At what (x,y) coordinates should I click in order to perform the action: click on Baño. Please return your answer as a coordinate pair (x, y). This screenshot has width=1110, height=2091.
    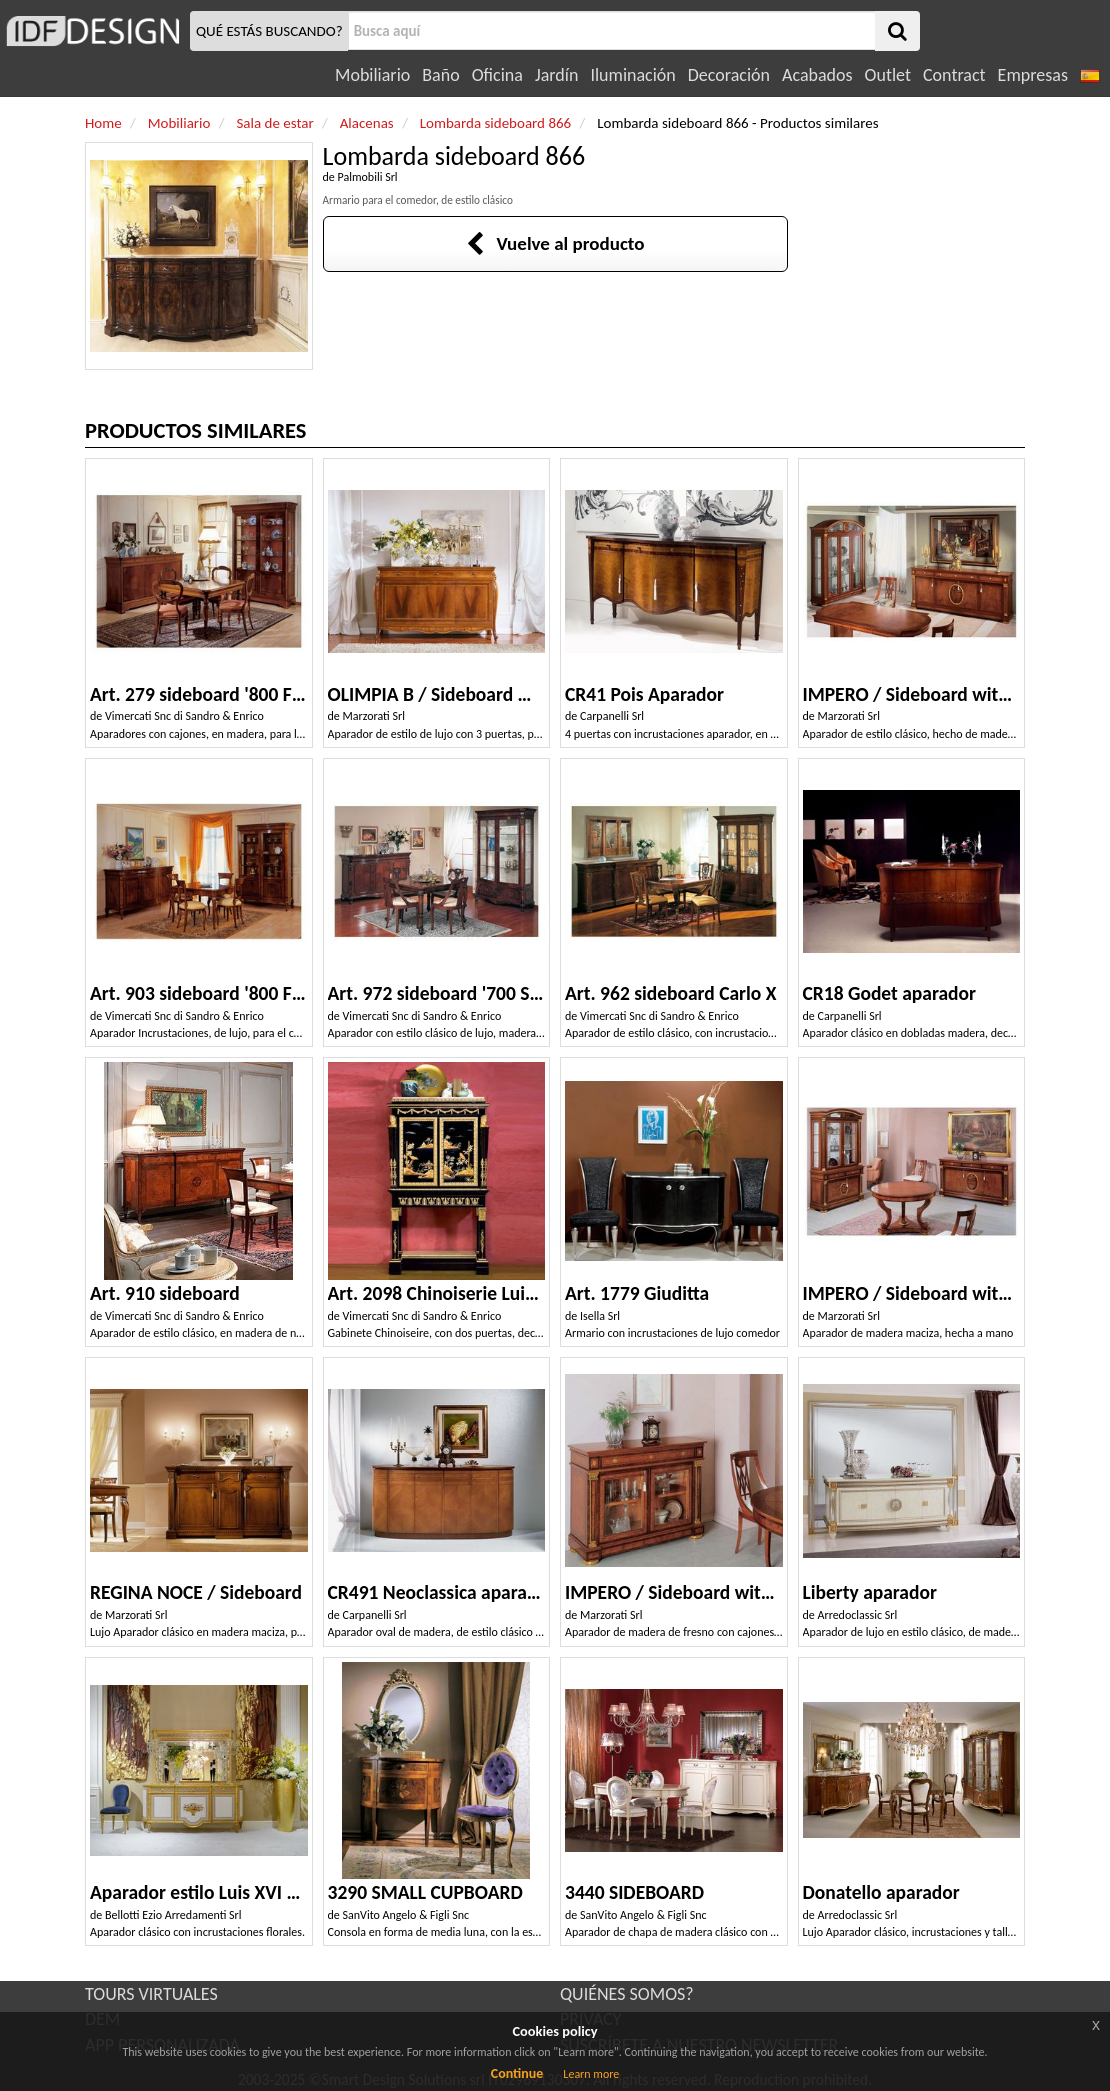
    Looking at the image, I should click on (440, 75).